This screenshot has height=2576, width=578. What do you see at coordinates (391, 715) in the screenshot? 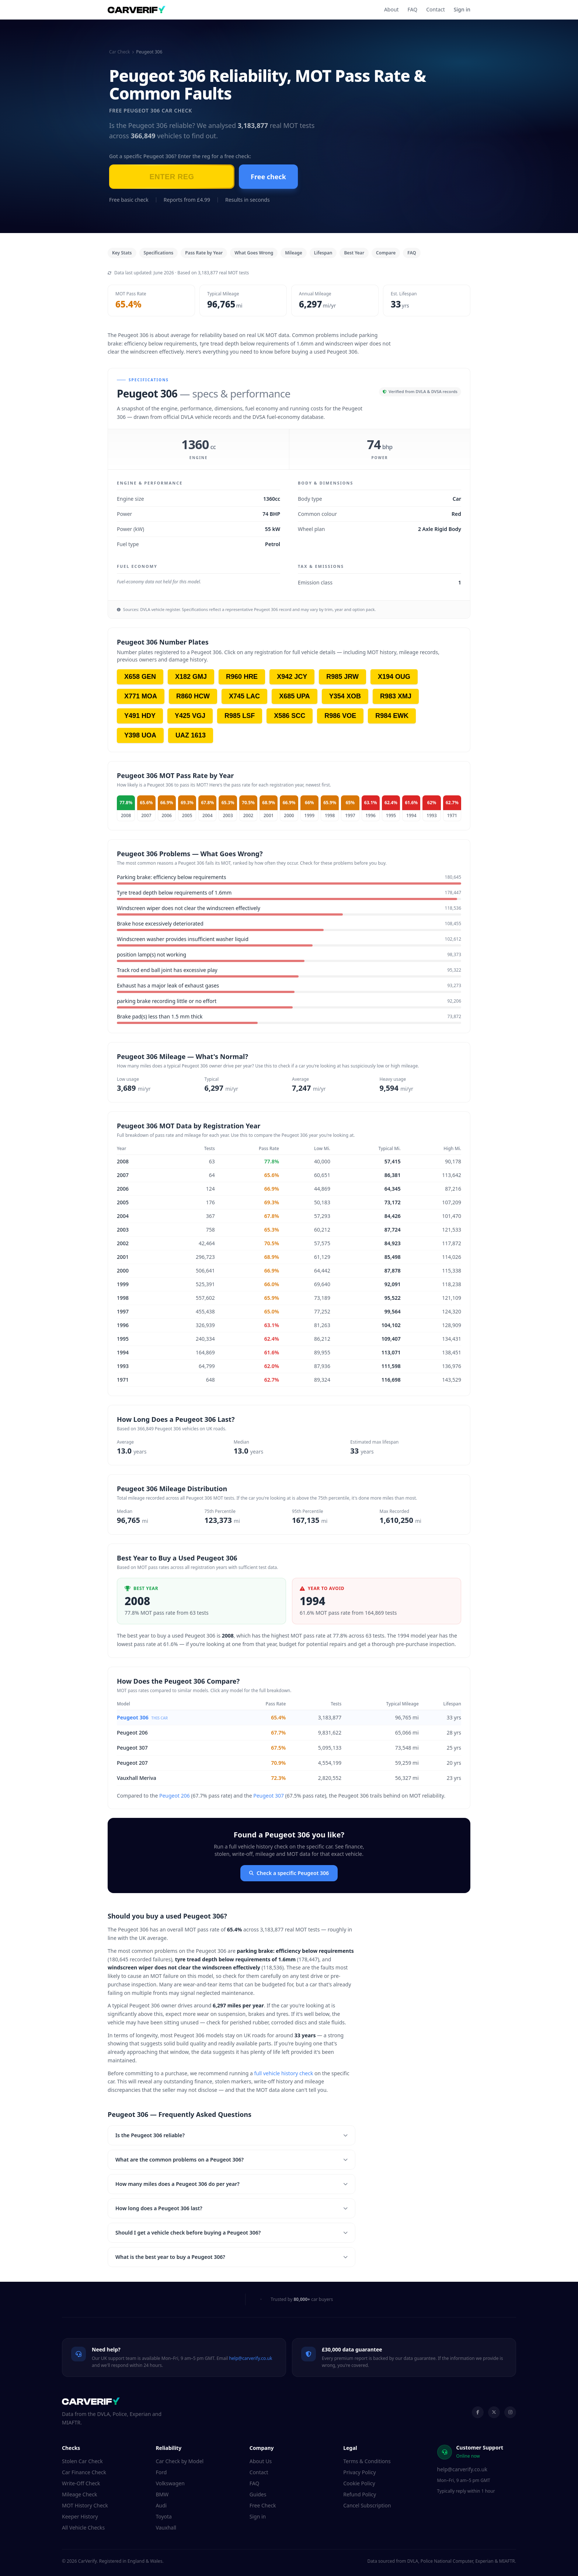
I see `R984 EWK` at bounding box center [391, 715].